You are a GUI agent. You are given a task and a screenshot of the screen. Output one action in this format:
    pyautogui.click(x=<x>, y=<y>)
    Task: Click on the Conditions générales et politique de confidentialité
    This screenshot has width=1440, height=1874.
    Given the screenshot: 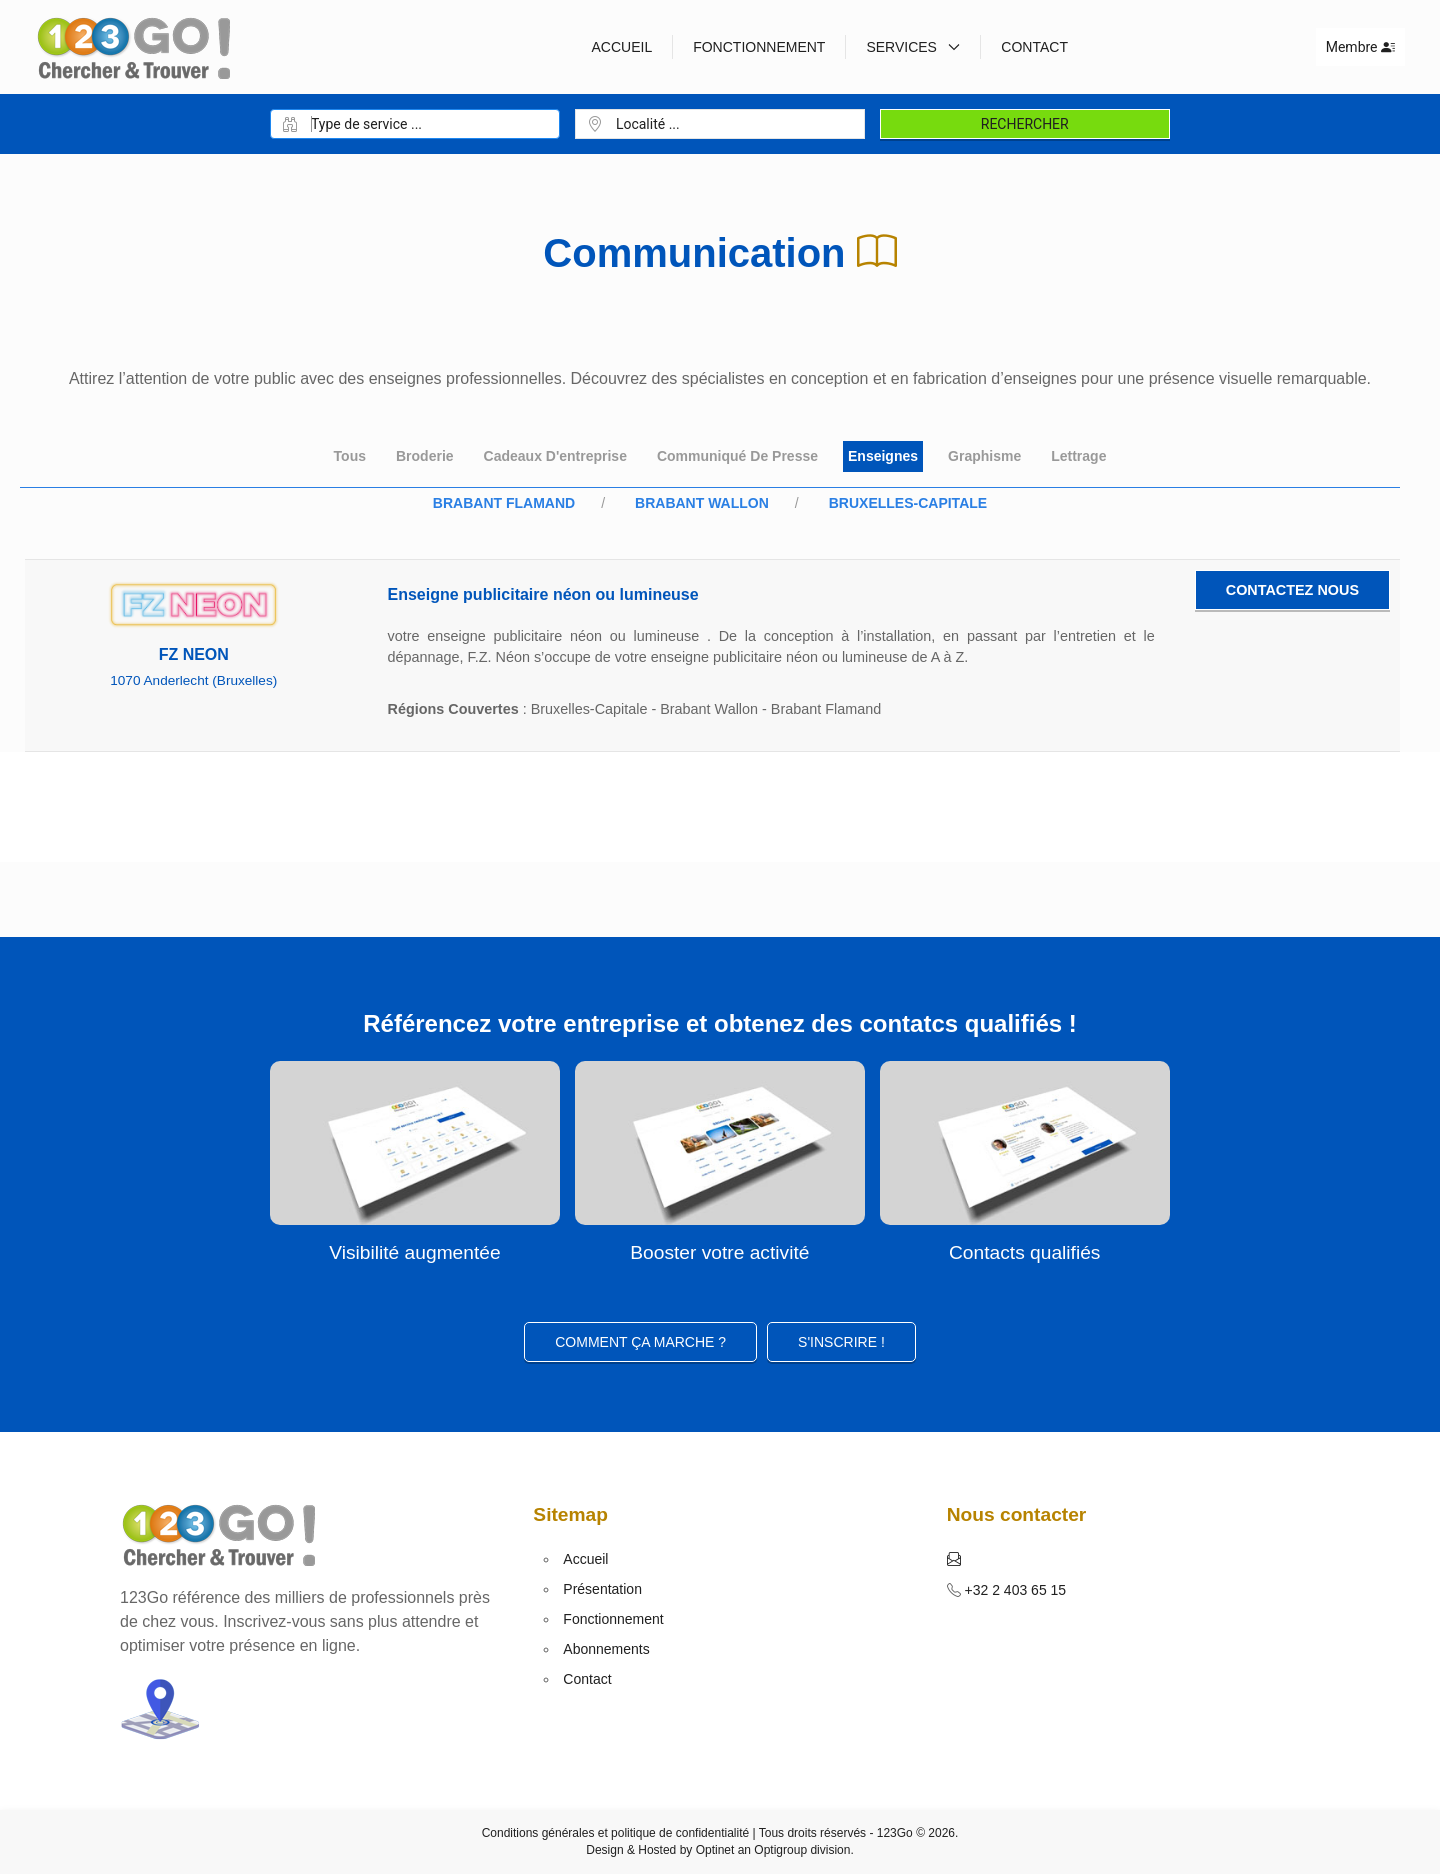 What is the action you would take?
    pyautogui.click(x=616, y=1833)
    